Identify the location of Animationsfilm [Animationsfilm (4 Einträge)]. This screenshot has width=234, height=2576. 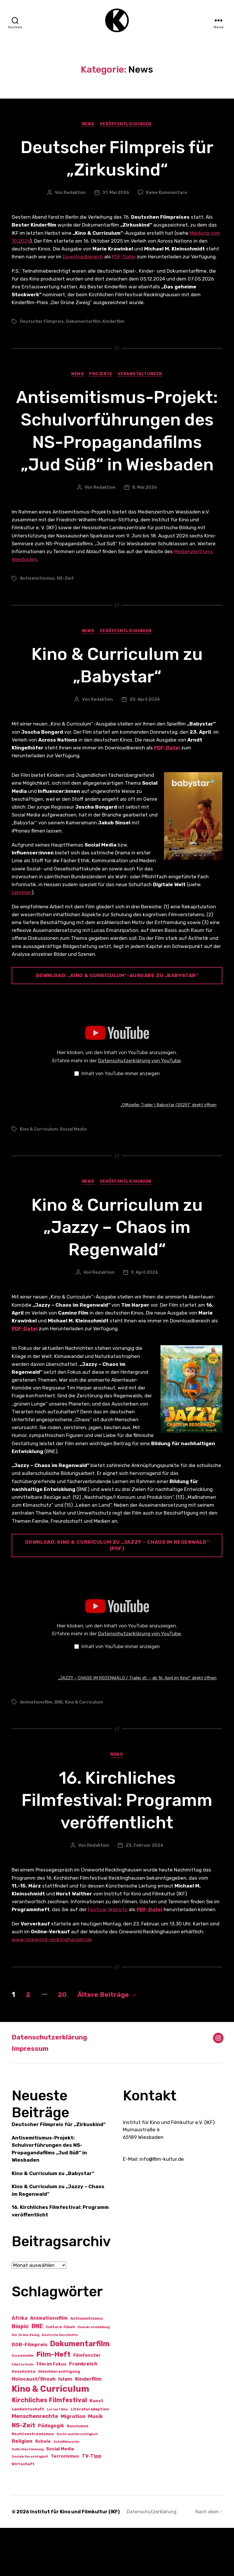
(49, 2366).